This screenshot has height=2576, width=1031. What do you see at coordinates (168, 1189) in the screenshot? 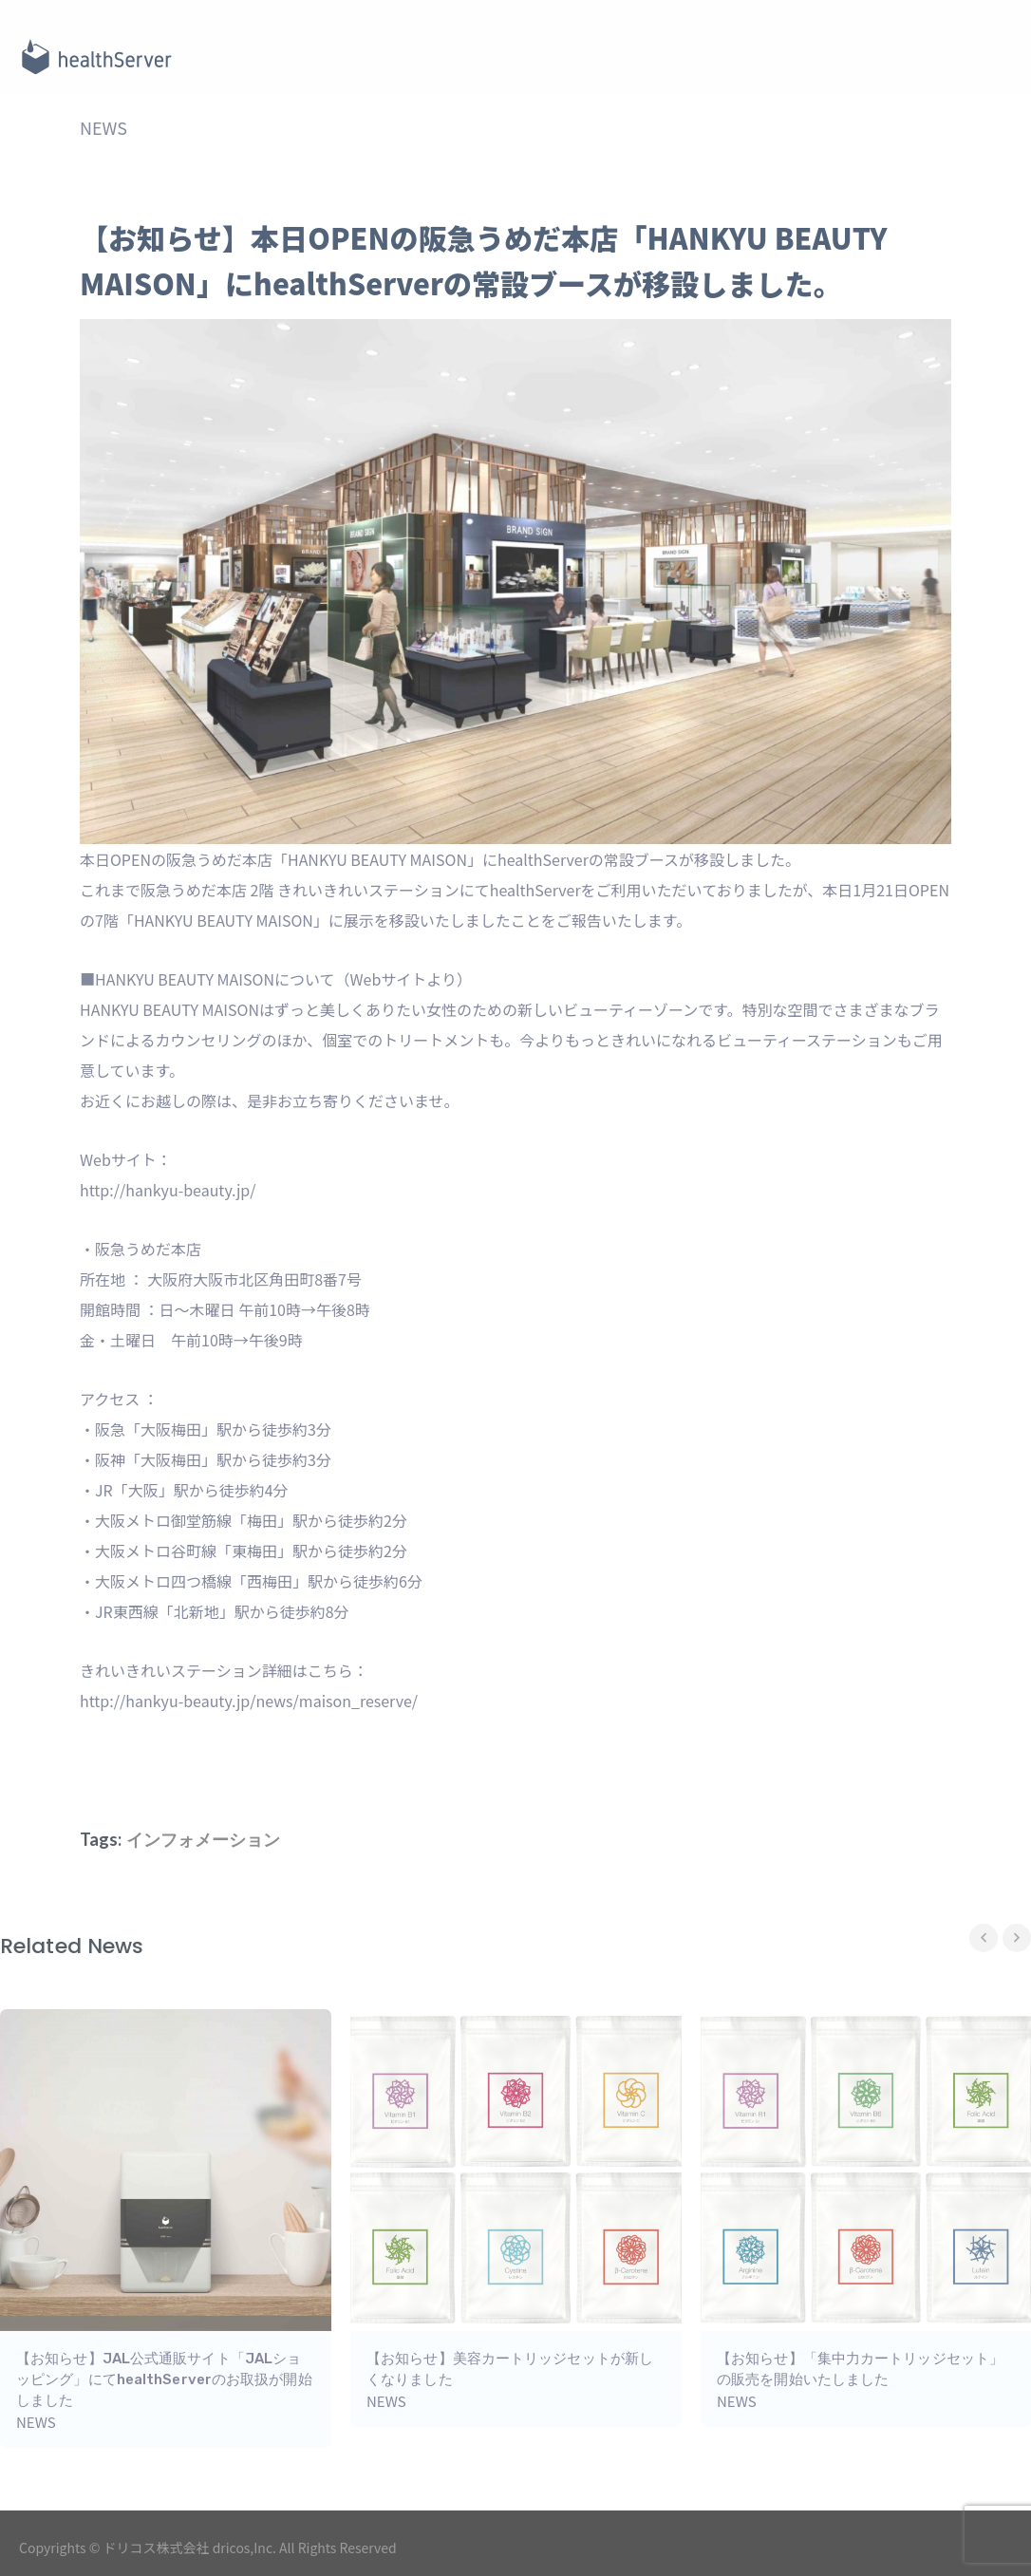
I see `http://hankyu-beauty.jp/` at bounding box center [168, 1189].